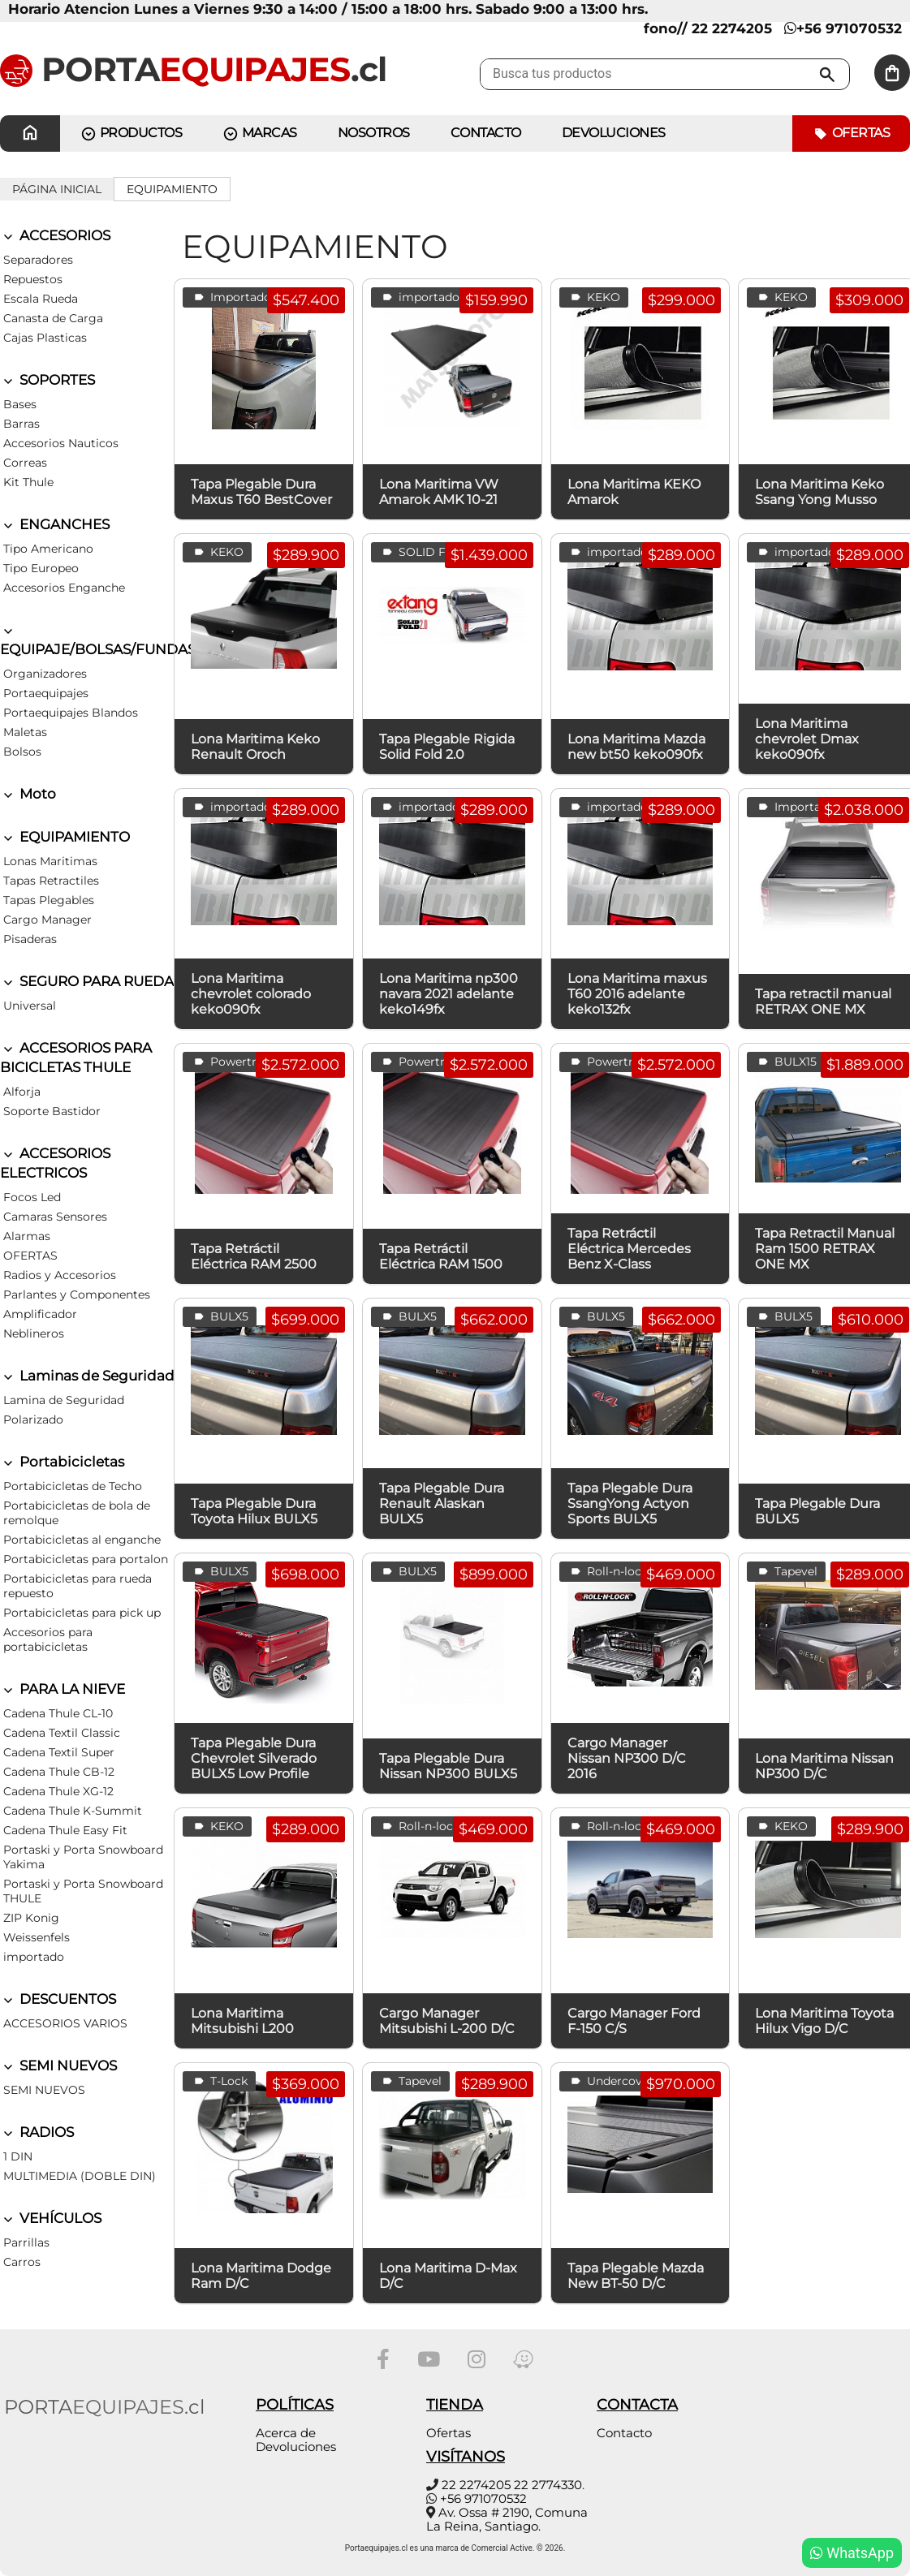  I want to click on Lona Maritima Dodge Ram D/C, so click(261, 2275).